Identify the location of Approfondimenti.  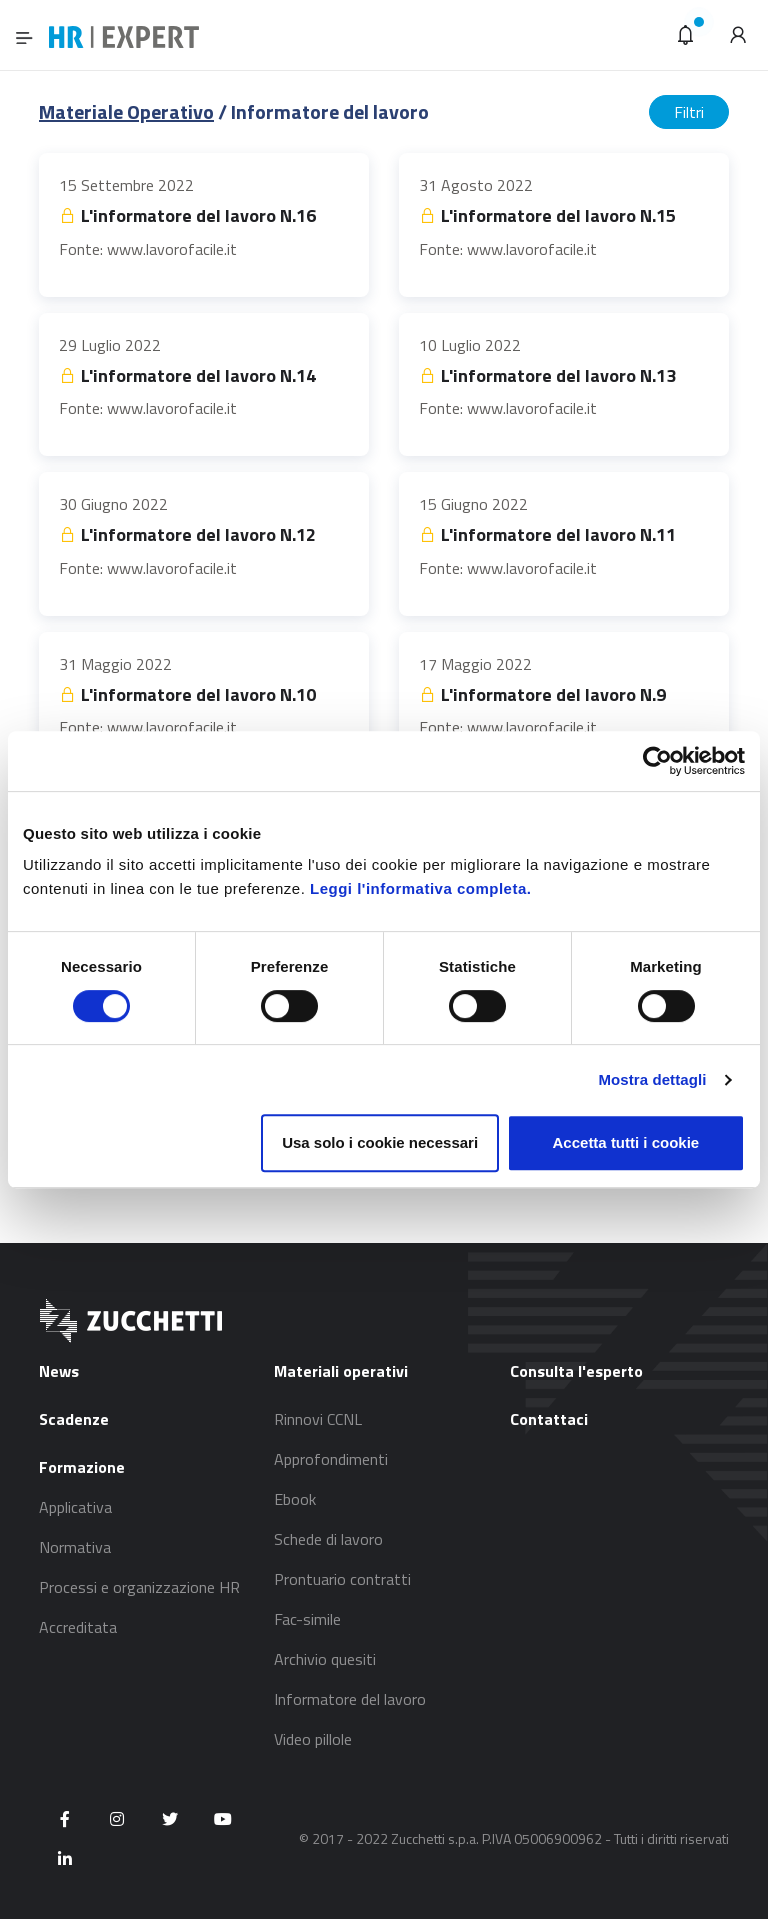
(331, 1459).